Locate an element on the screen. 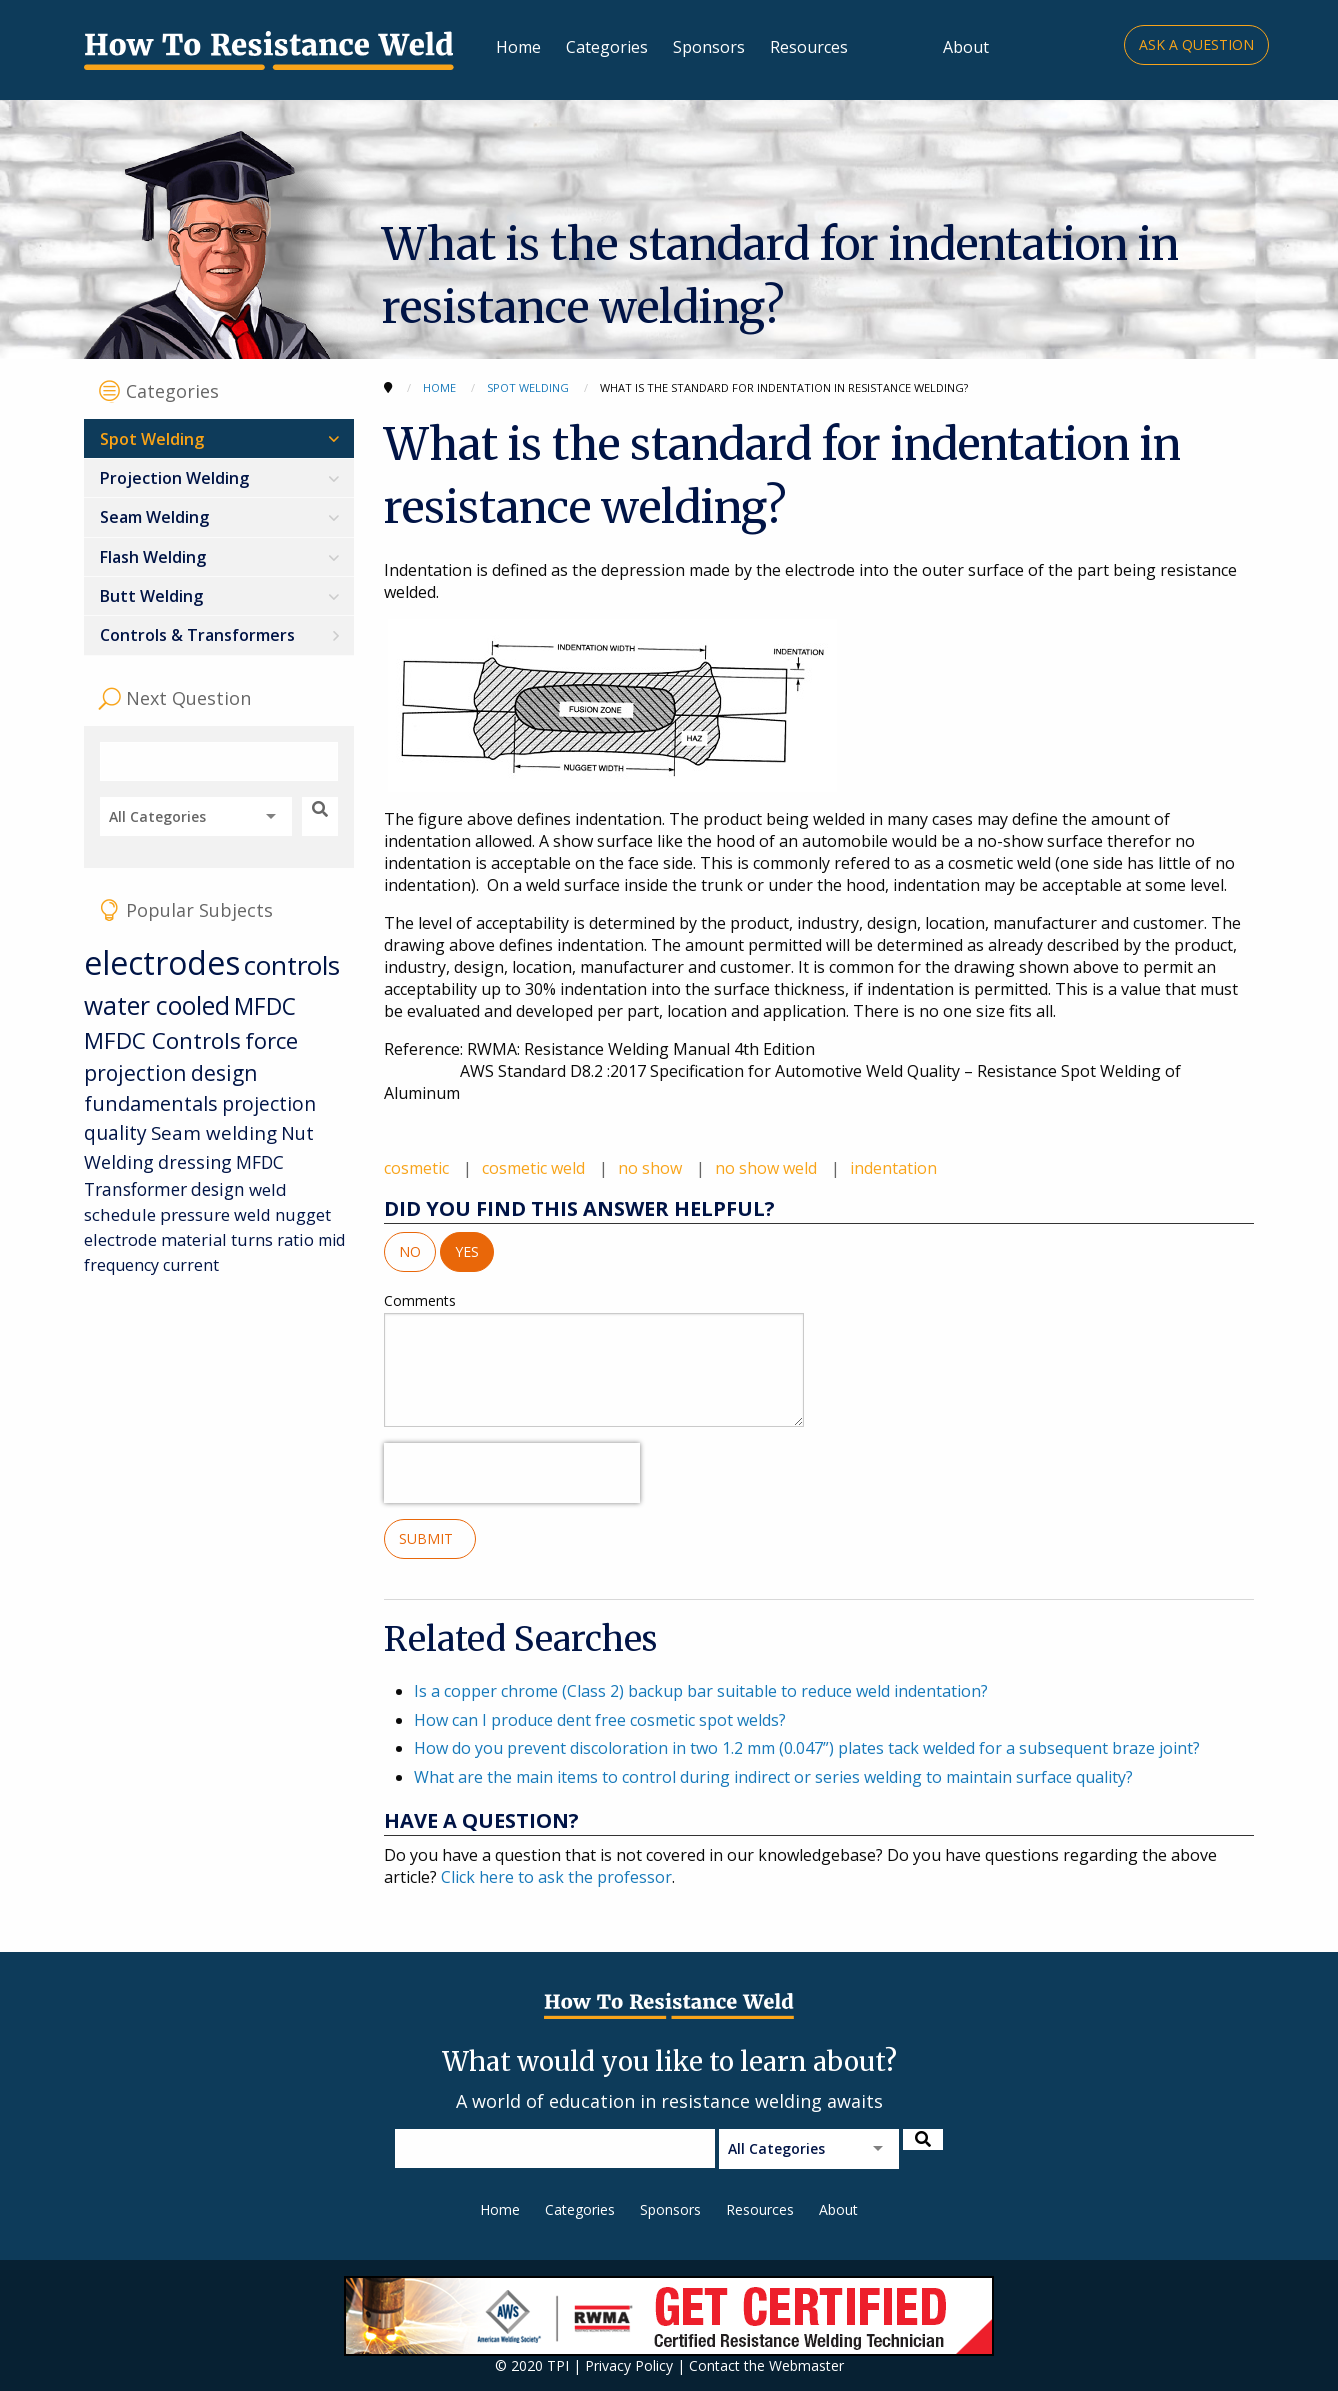  Seam Welding is located at coordinates (154, 517).